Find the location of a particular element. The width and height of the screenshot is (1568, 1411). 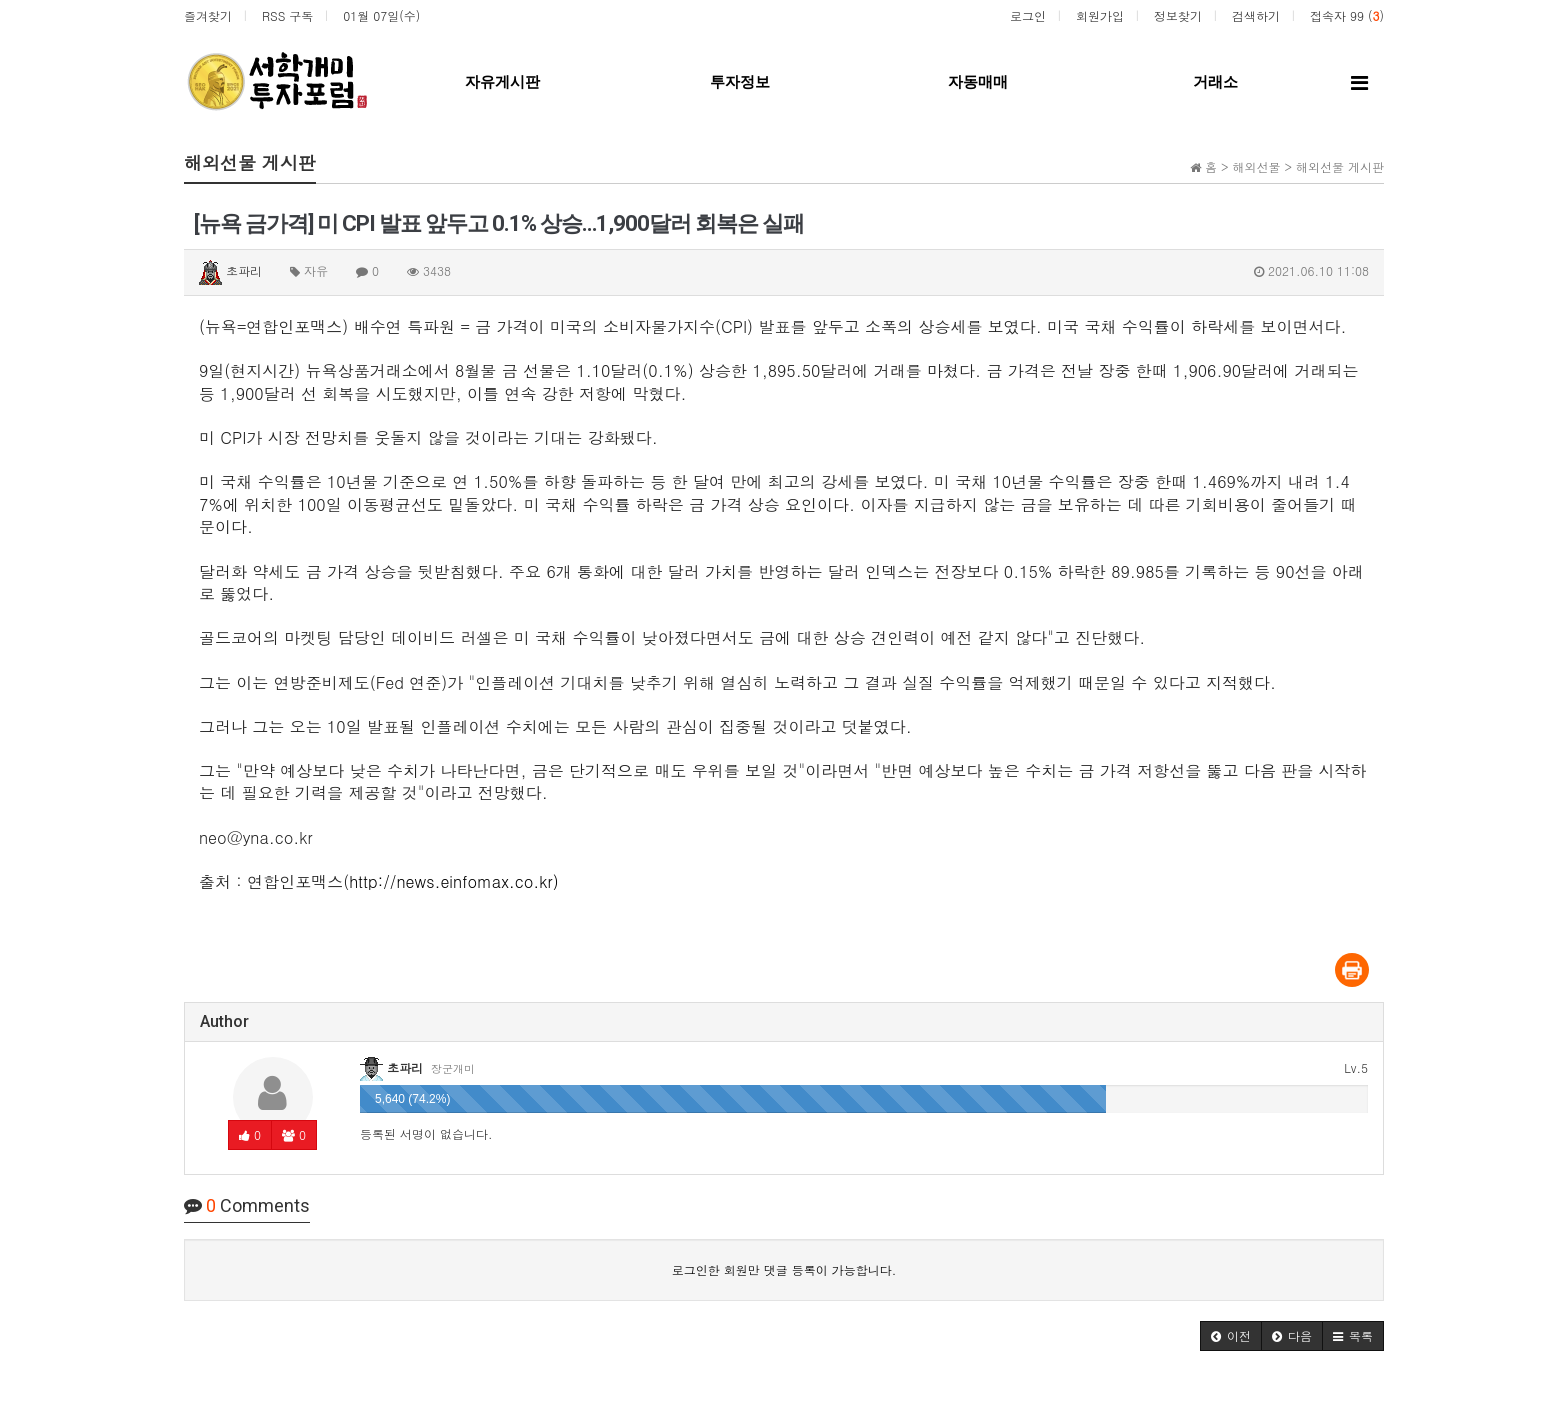

회원가입 is located at coordinates (1100, 15).